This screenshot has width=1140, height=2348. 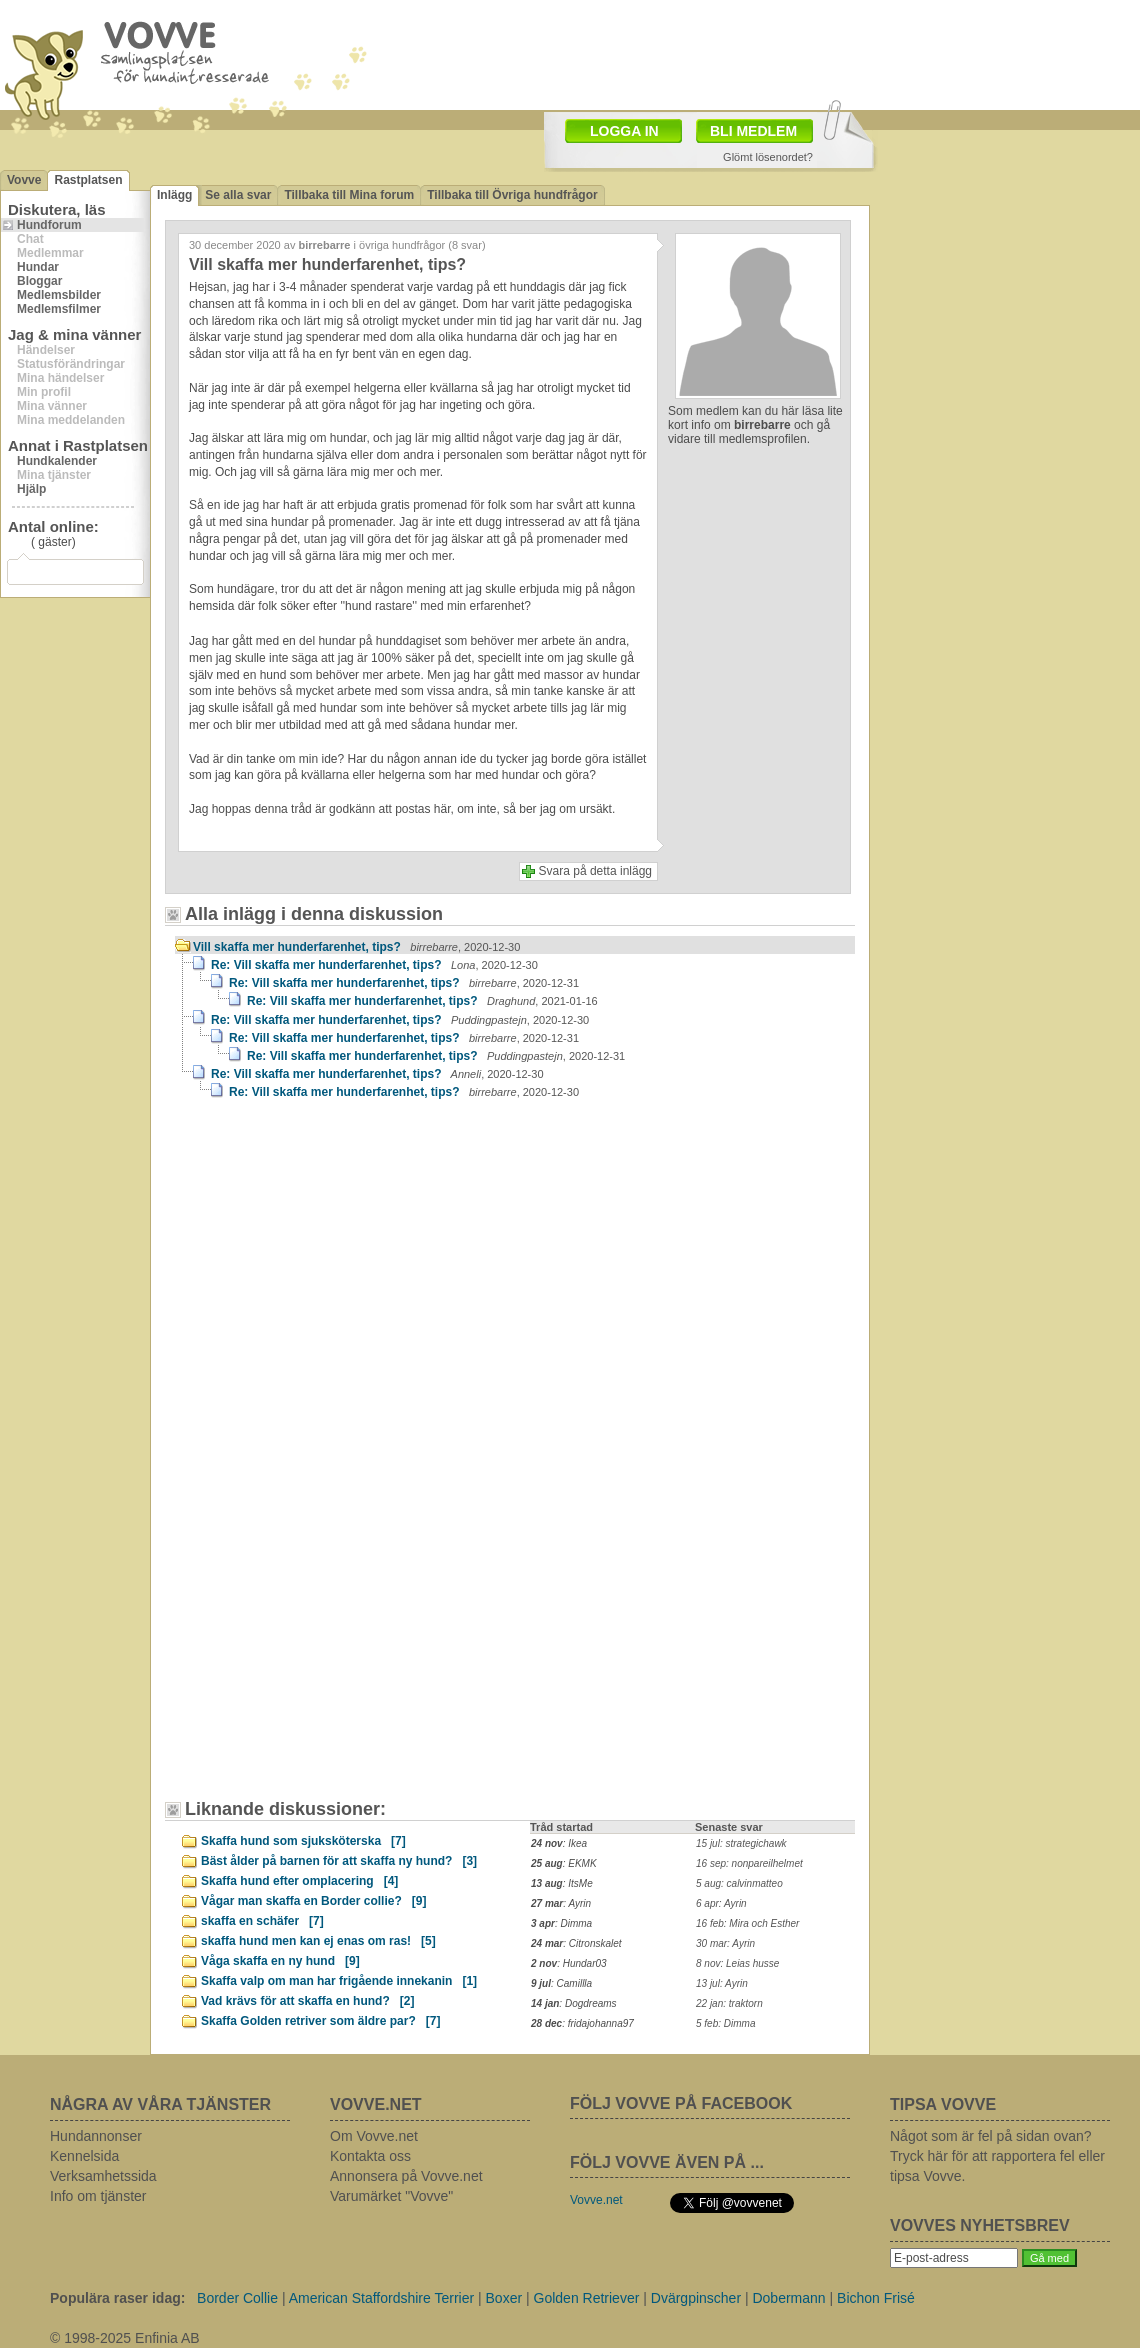 I want to click on Skaffa hund efter omplacering, so click(x=299, y=1881).